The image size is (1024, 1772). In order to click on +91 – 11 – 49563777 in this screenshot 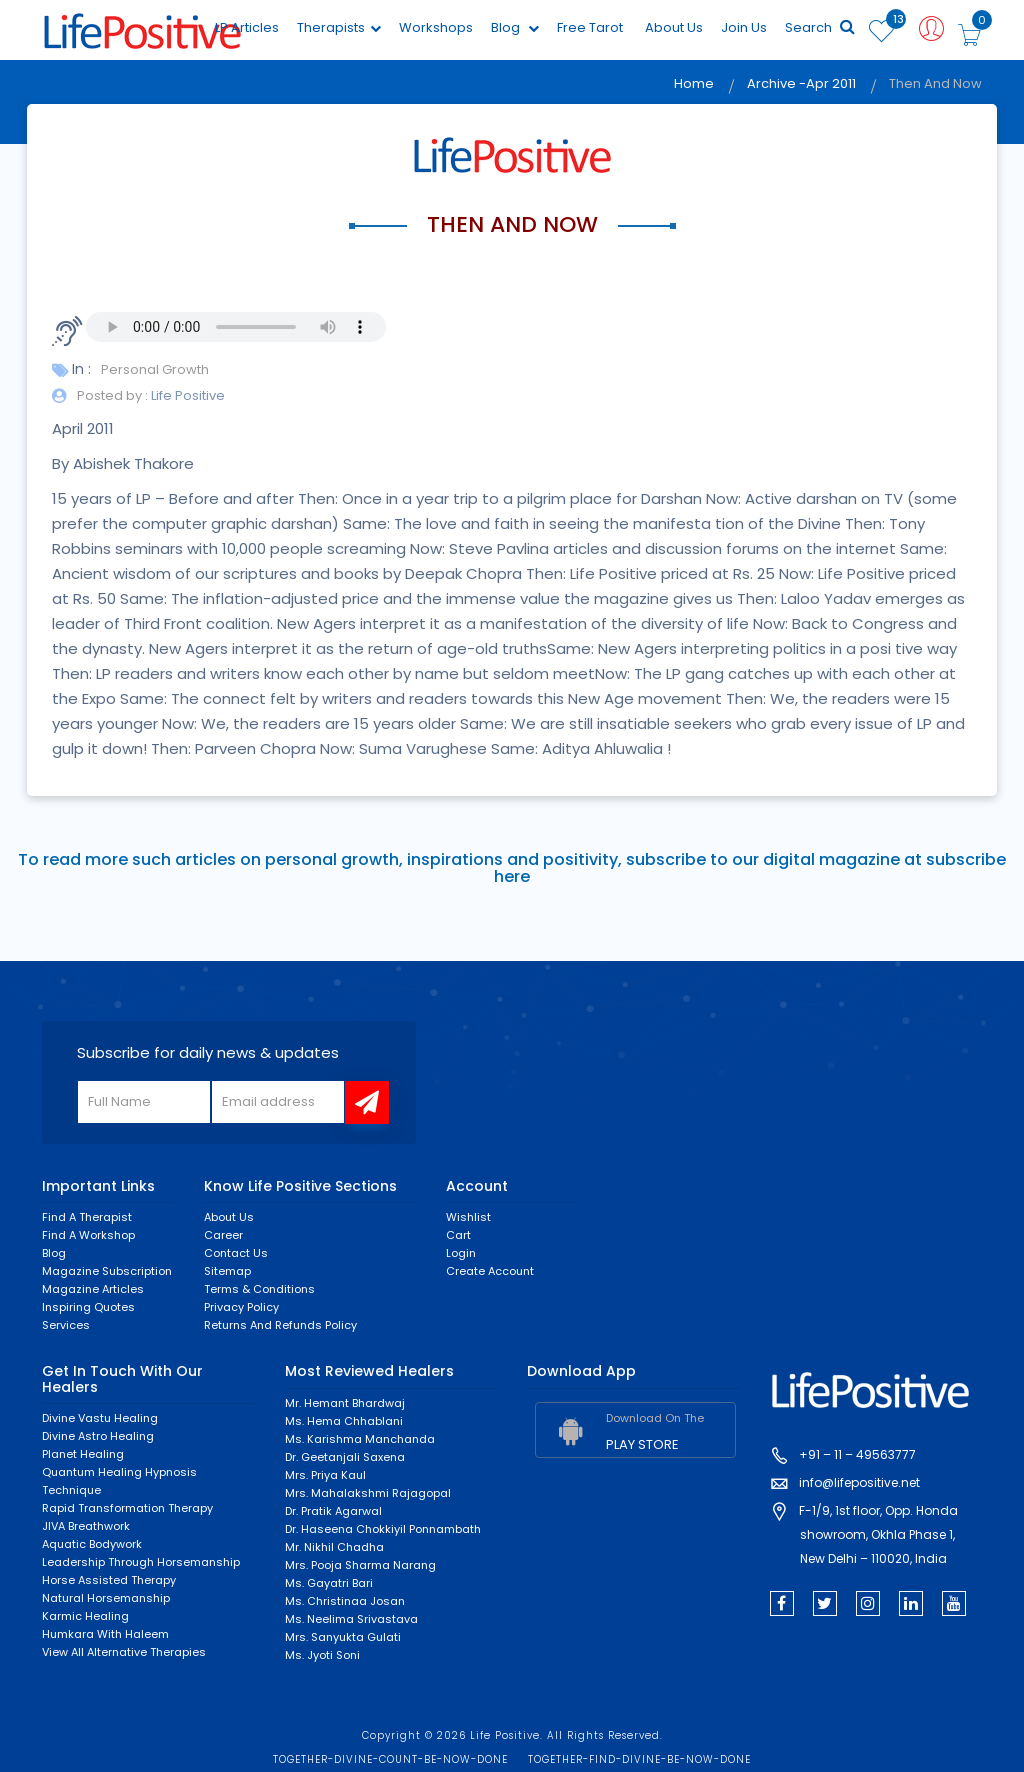, I will do `click(857, 1454)`.